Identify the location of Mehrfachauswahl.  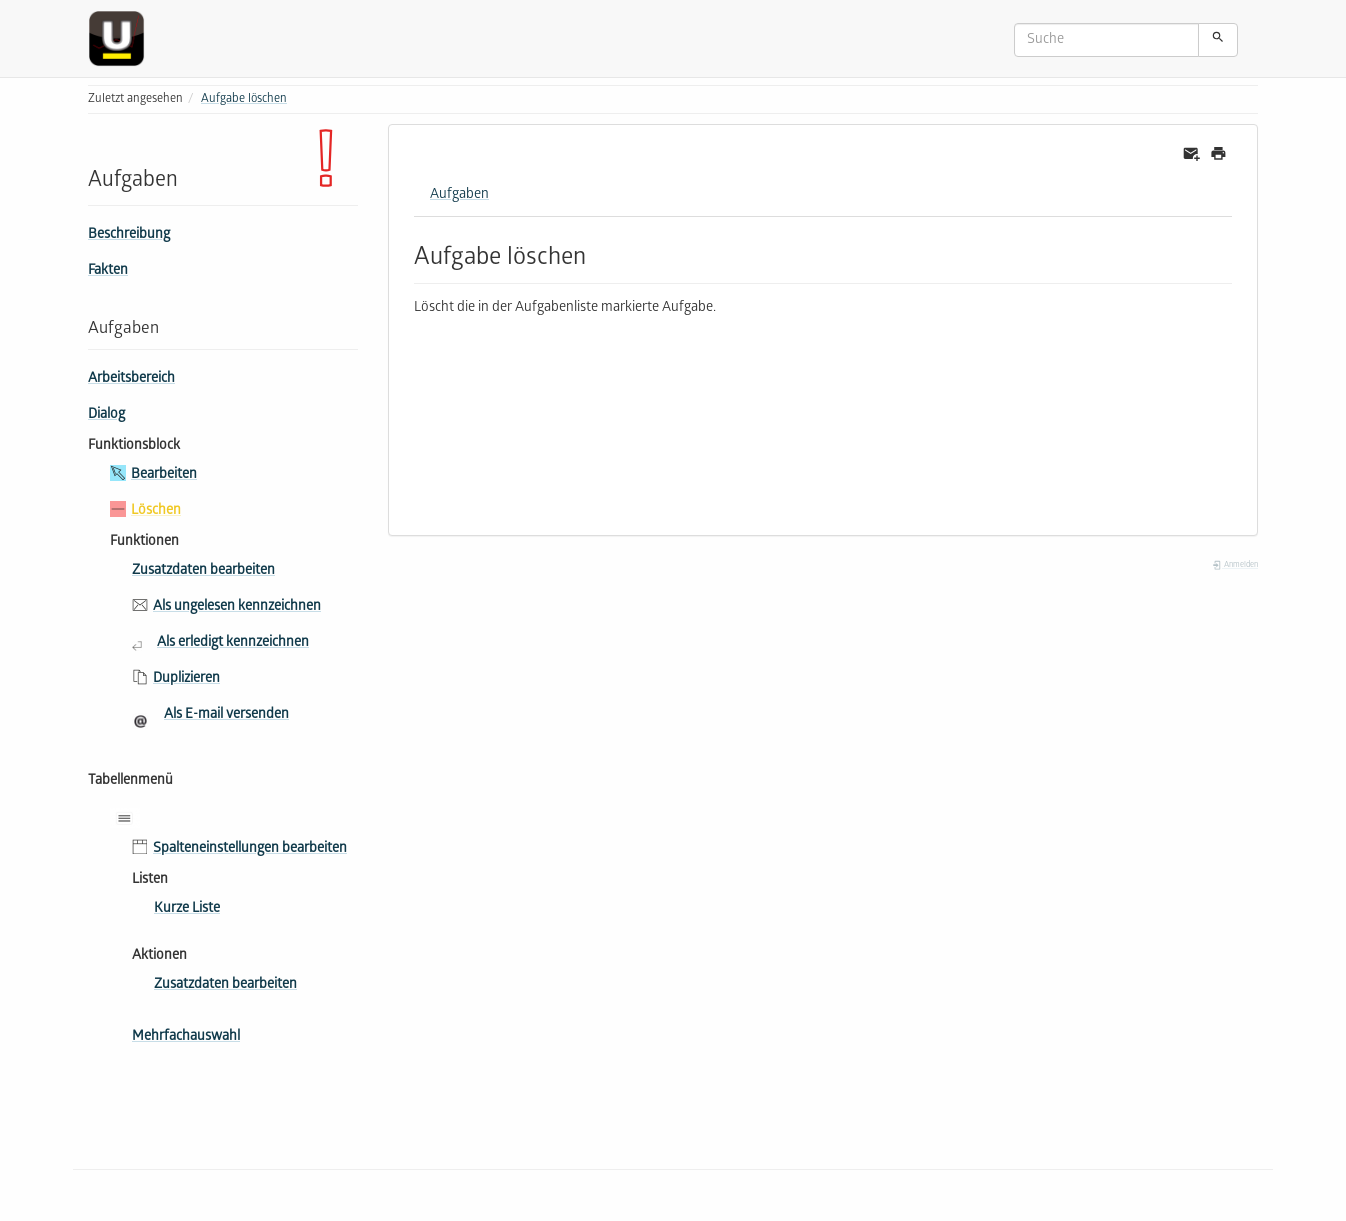
(186, 1037).